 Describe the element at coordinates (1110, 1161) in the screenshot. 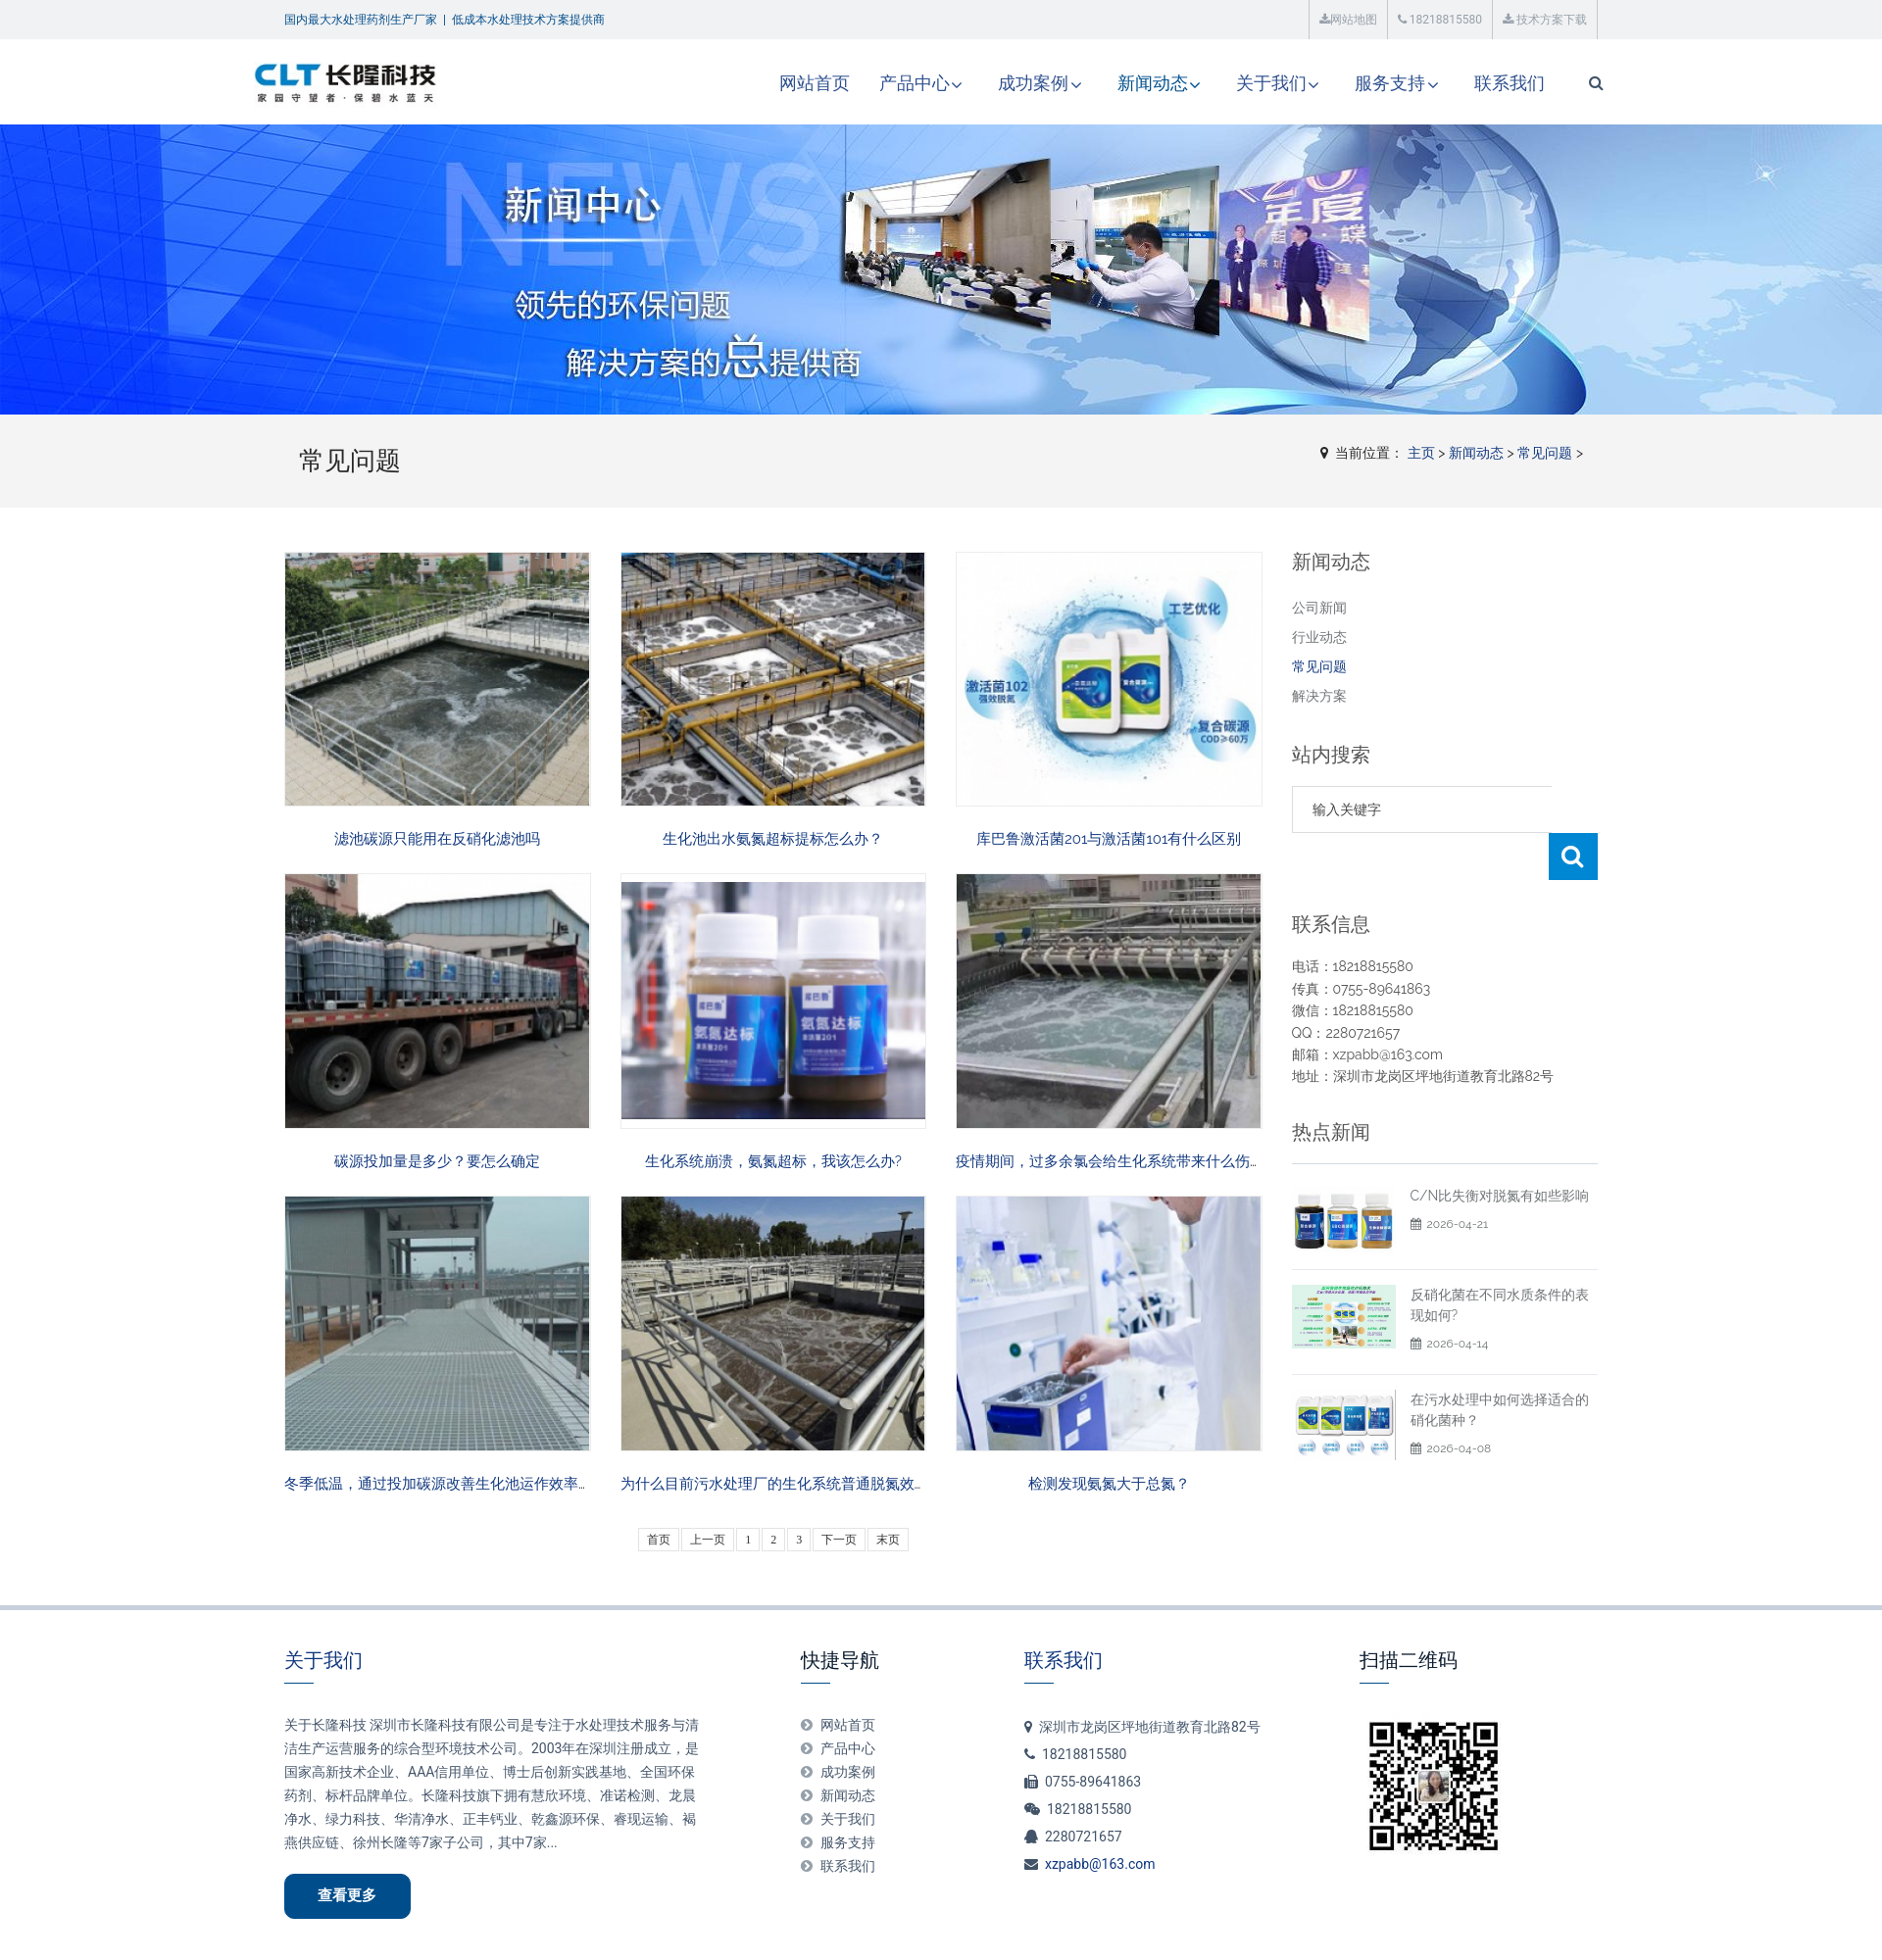

I see `疫情期间，过多余氯会给生化系统带来什么伤害` at that location.